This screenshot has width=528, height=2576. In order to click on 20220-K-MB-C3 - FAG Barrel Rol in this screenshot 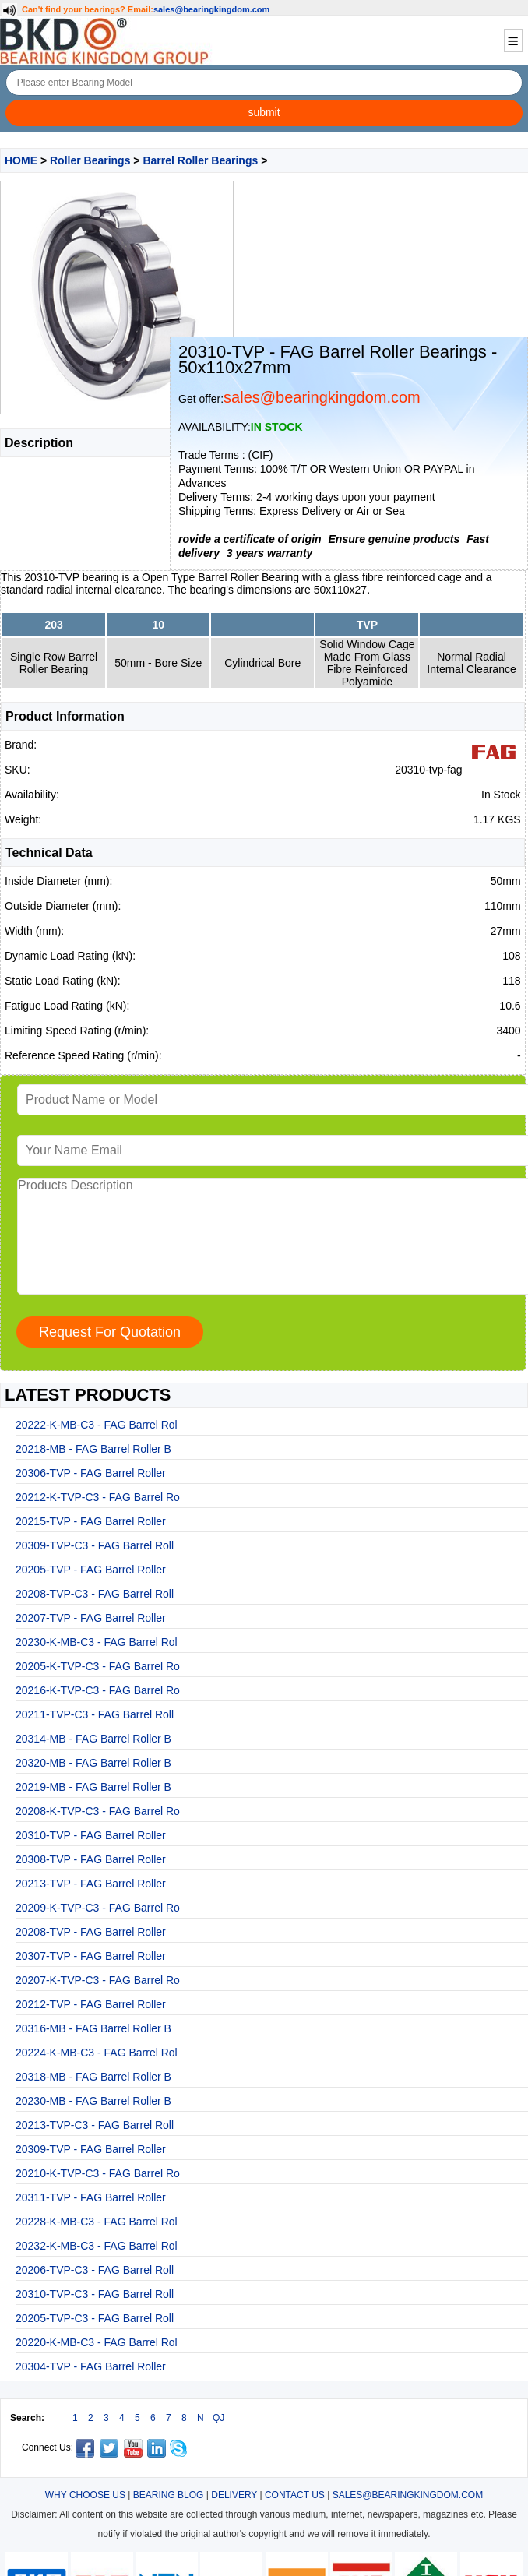, I will do `click(97, 2342)`.